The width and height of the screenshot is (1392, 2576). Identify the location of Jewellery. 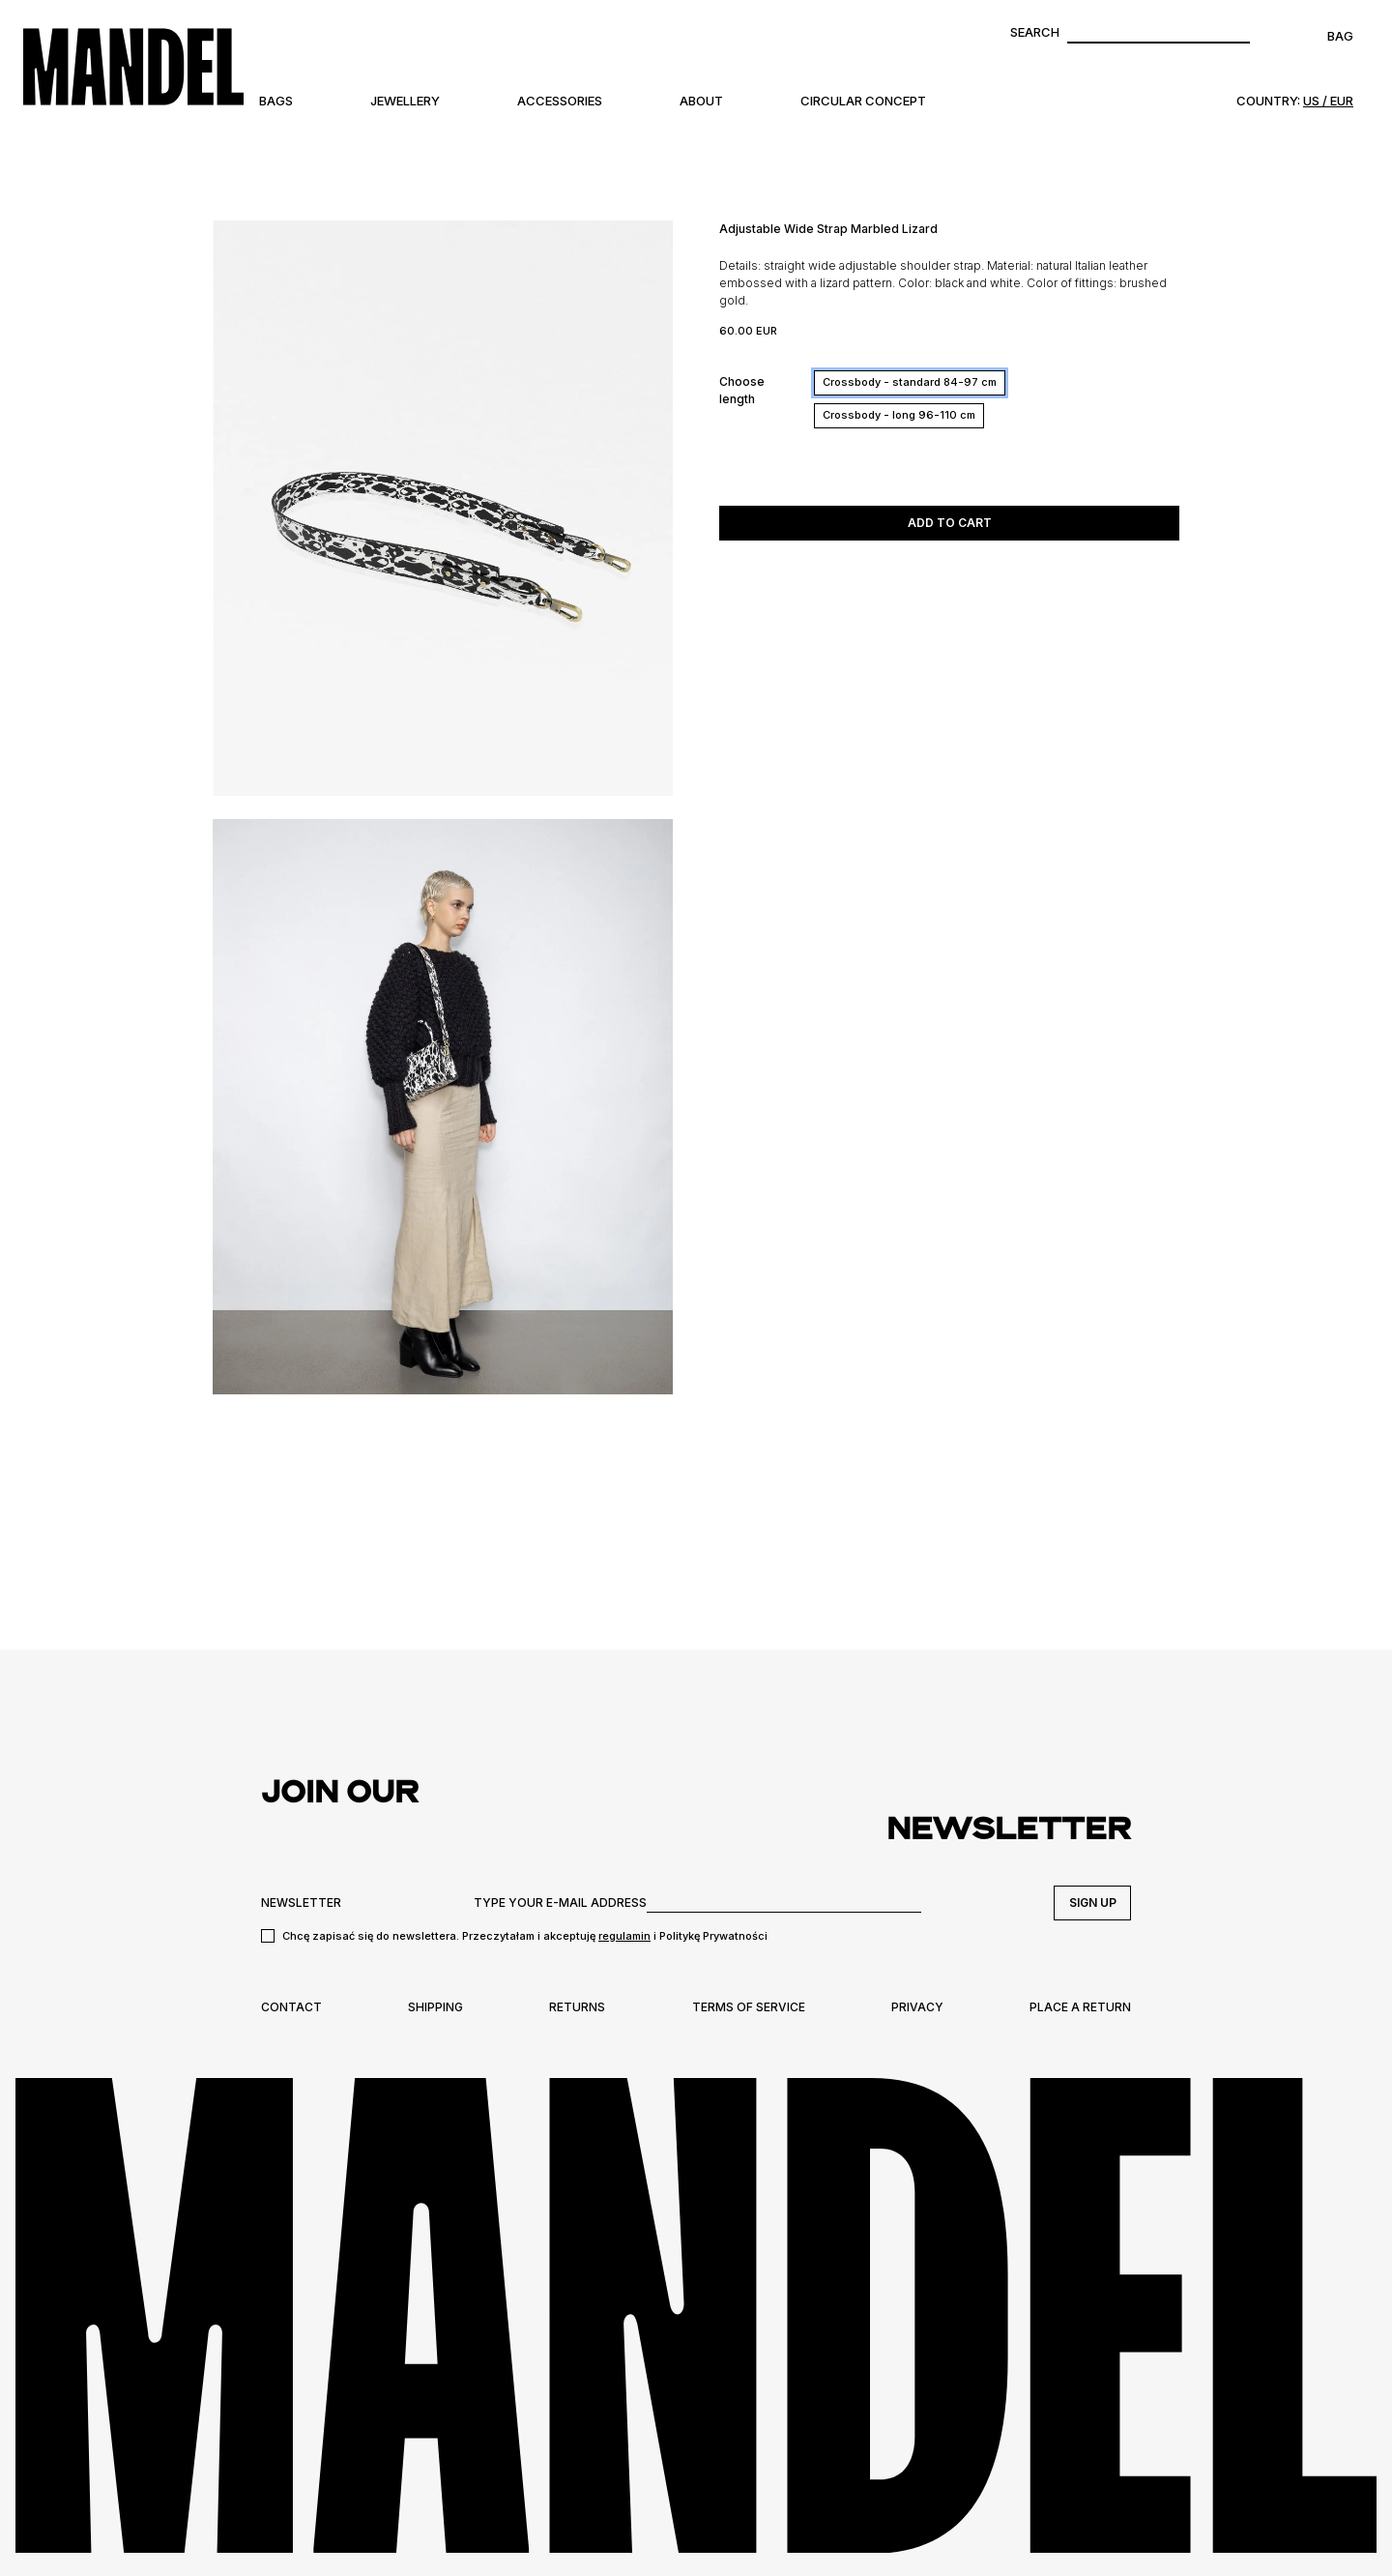
(405, 100).